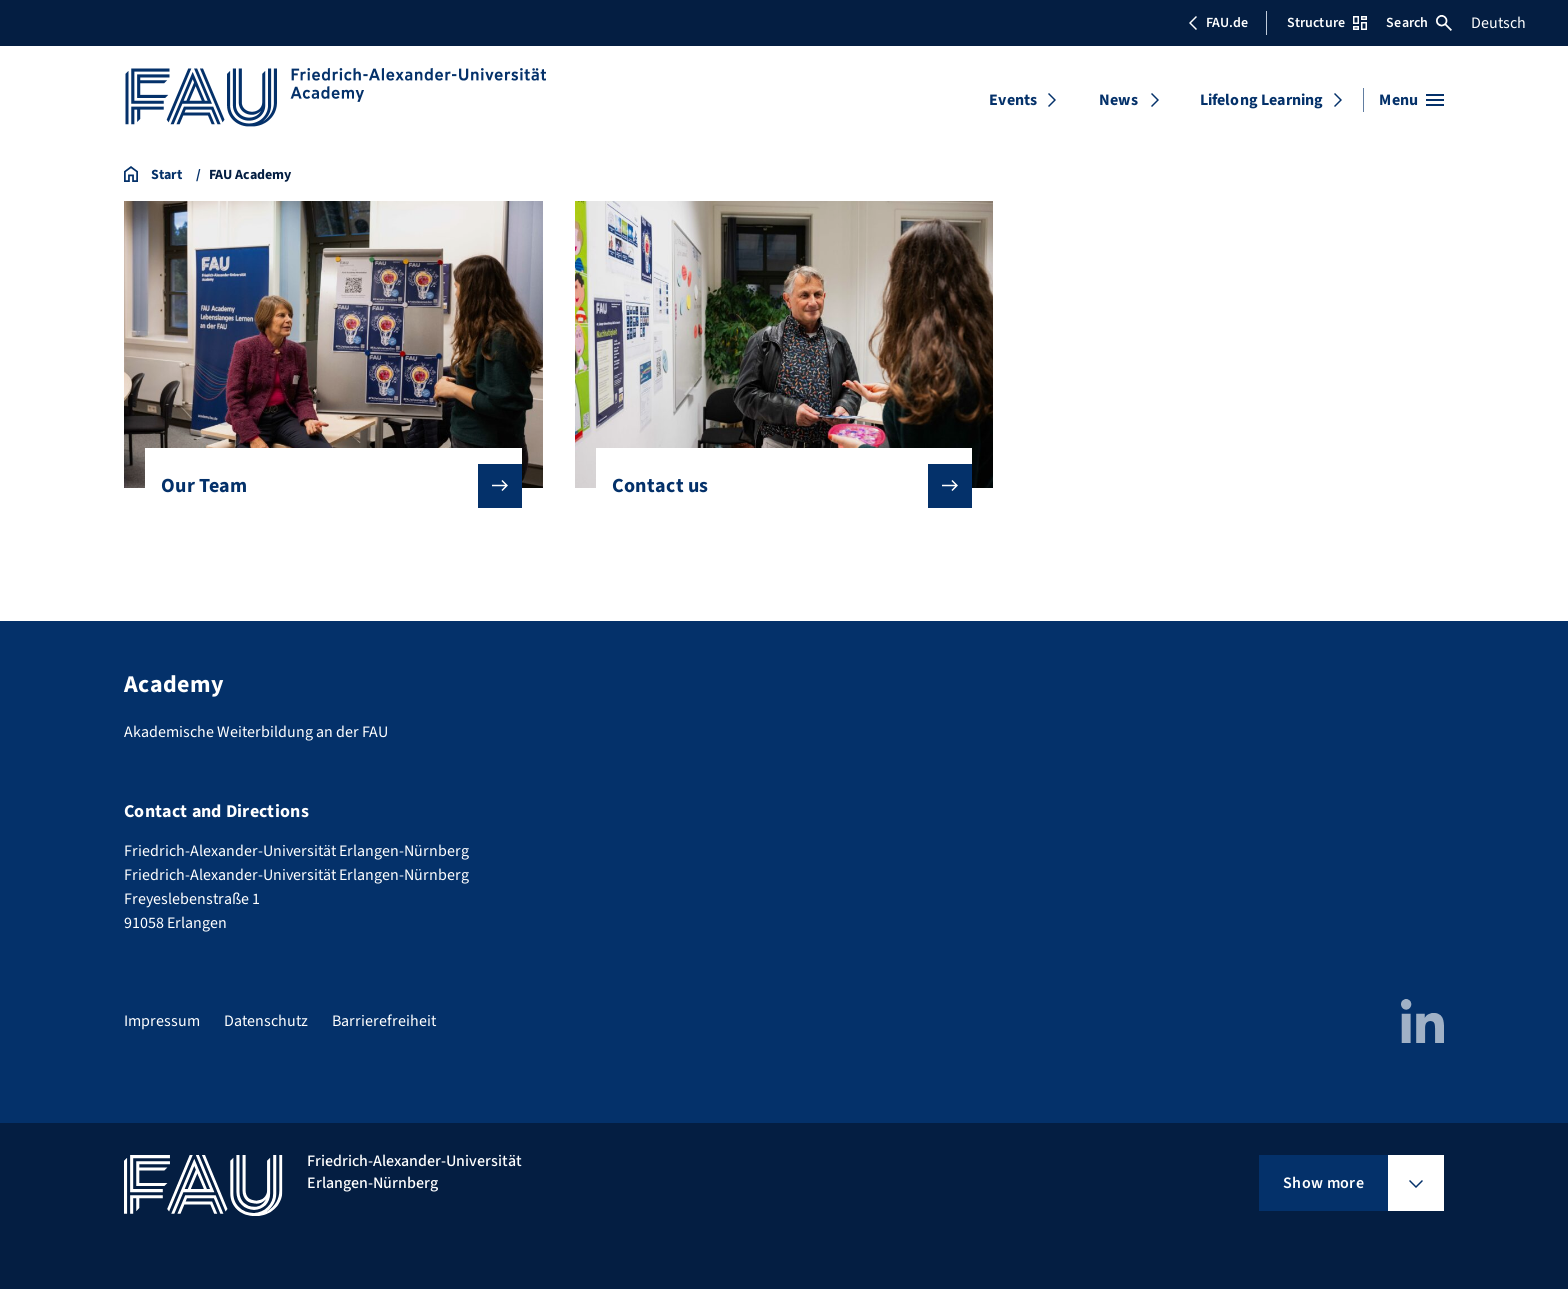 The height and width of the screenshot is (1289, 1568). Describe the element at coordinates (325, 486) in the screenshot. I see `Our Team` at that location.